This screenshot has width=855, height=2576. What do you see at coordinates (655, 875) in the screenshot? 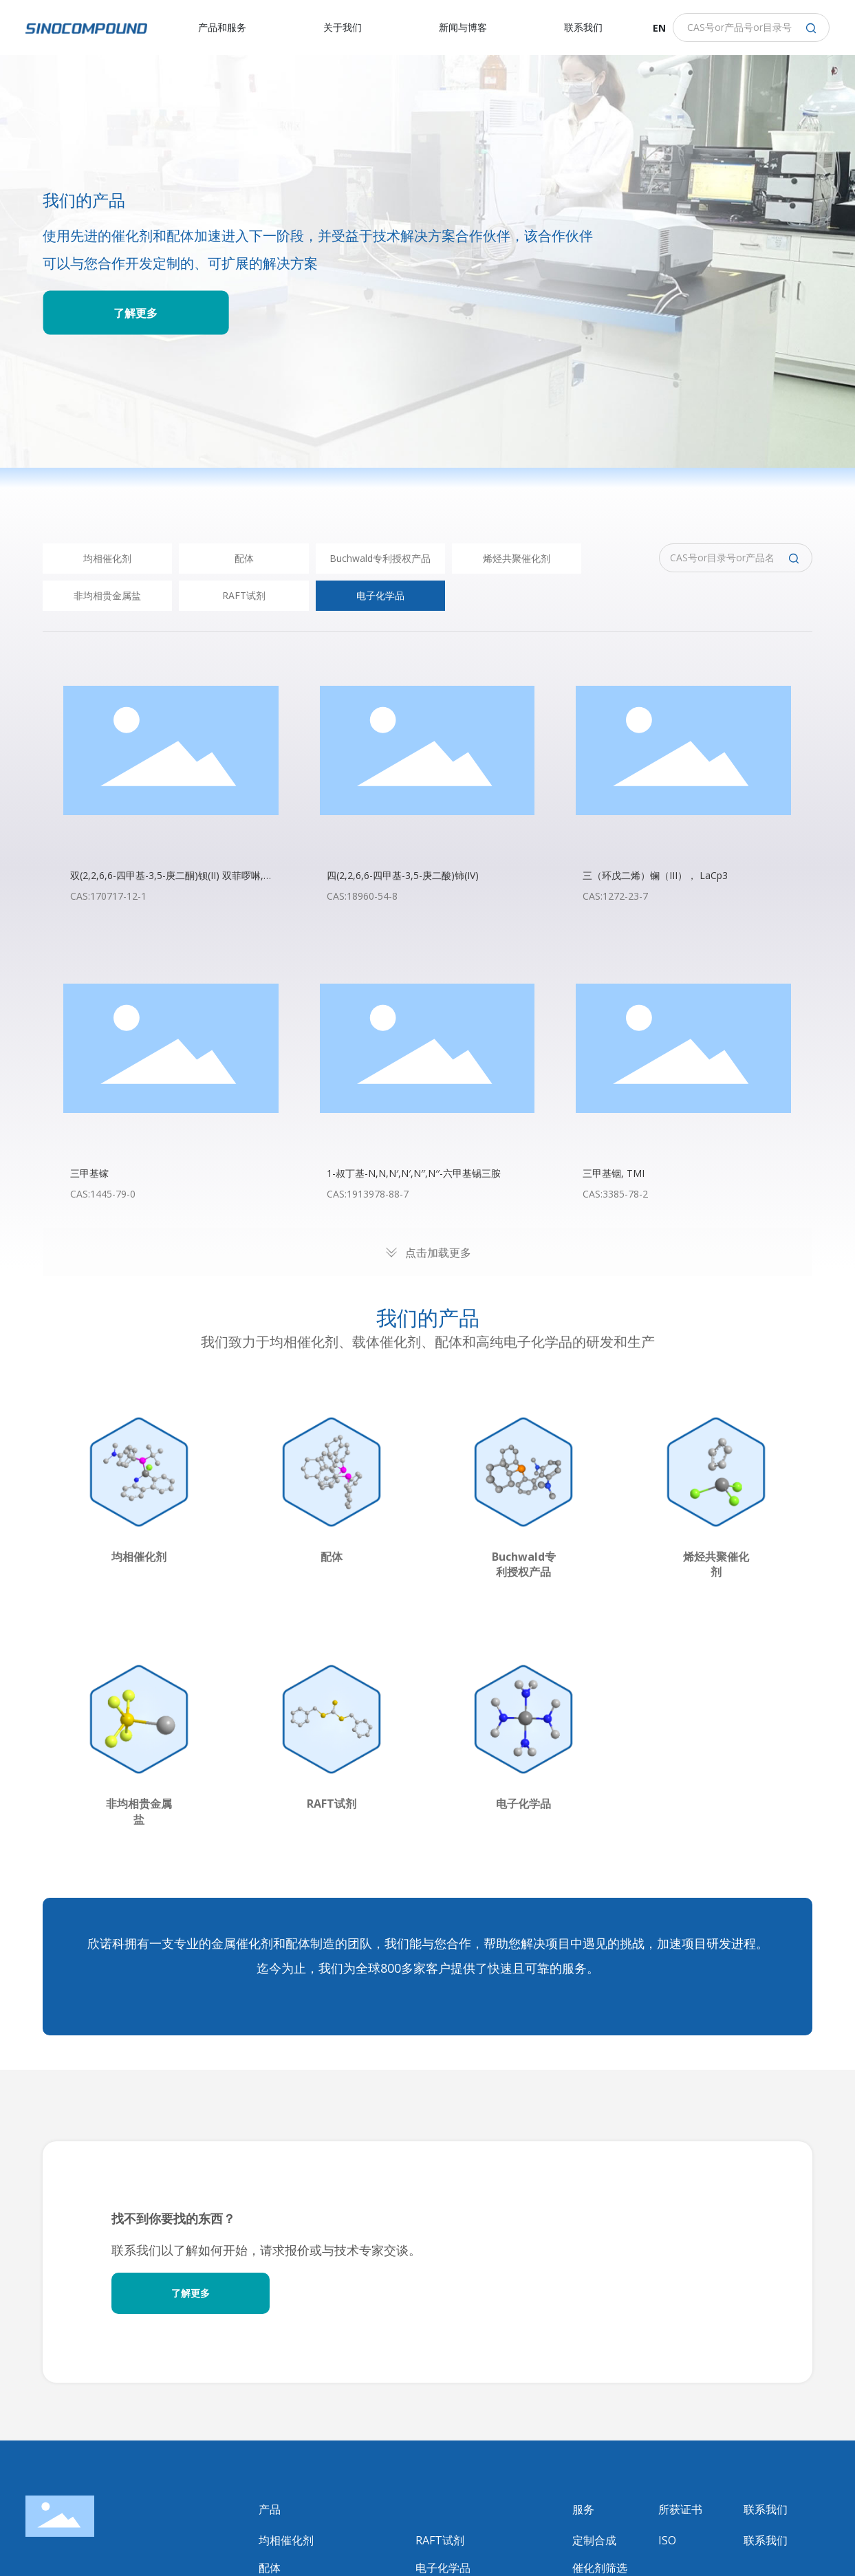
I see `三（环戊二烯）镧（III）， LaCp3` at bounding box center [655, 875].